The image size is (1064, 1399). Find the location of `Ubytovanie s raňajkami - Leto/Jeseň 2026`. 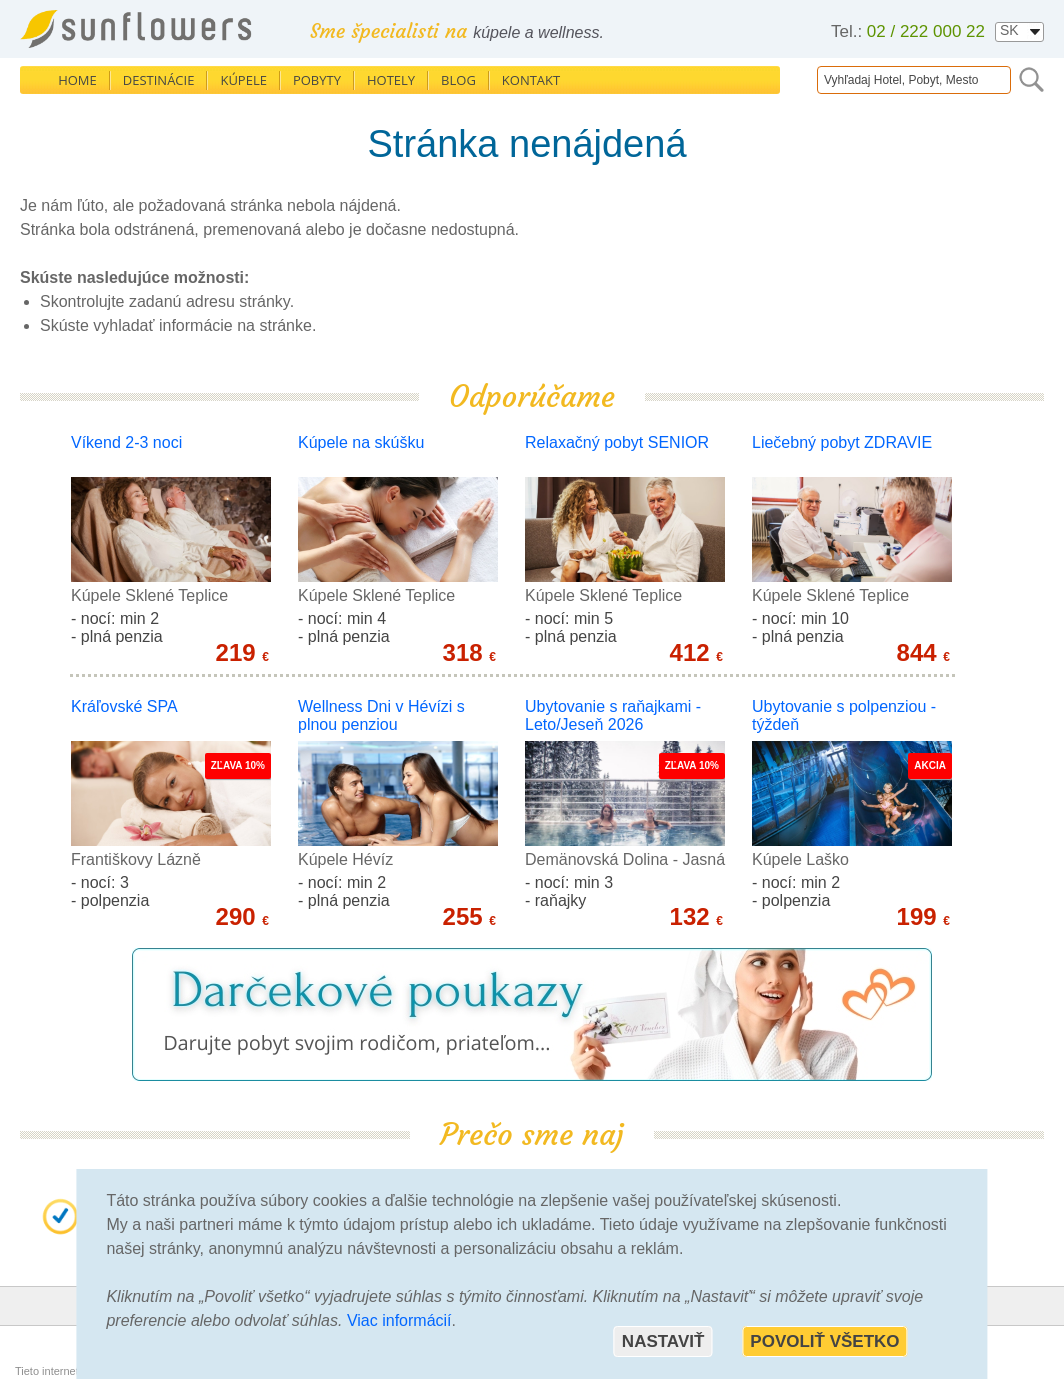

Ubytovanie s raňajkami - Leto/Jeseň 2026 is located at coordinates (613, 715).